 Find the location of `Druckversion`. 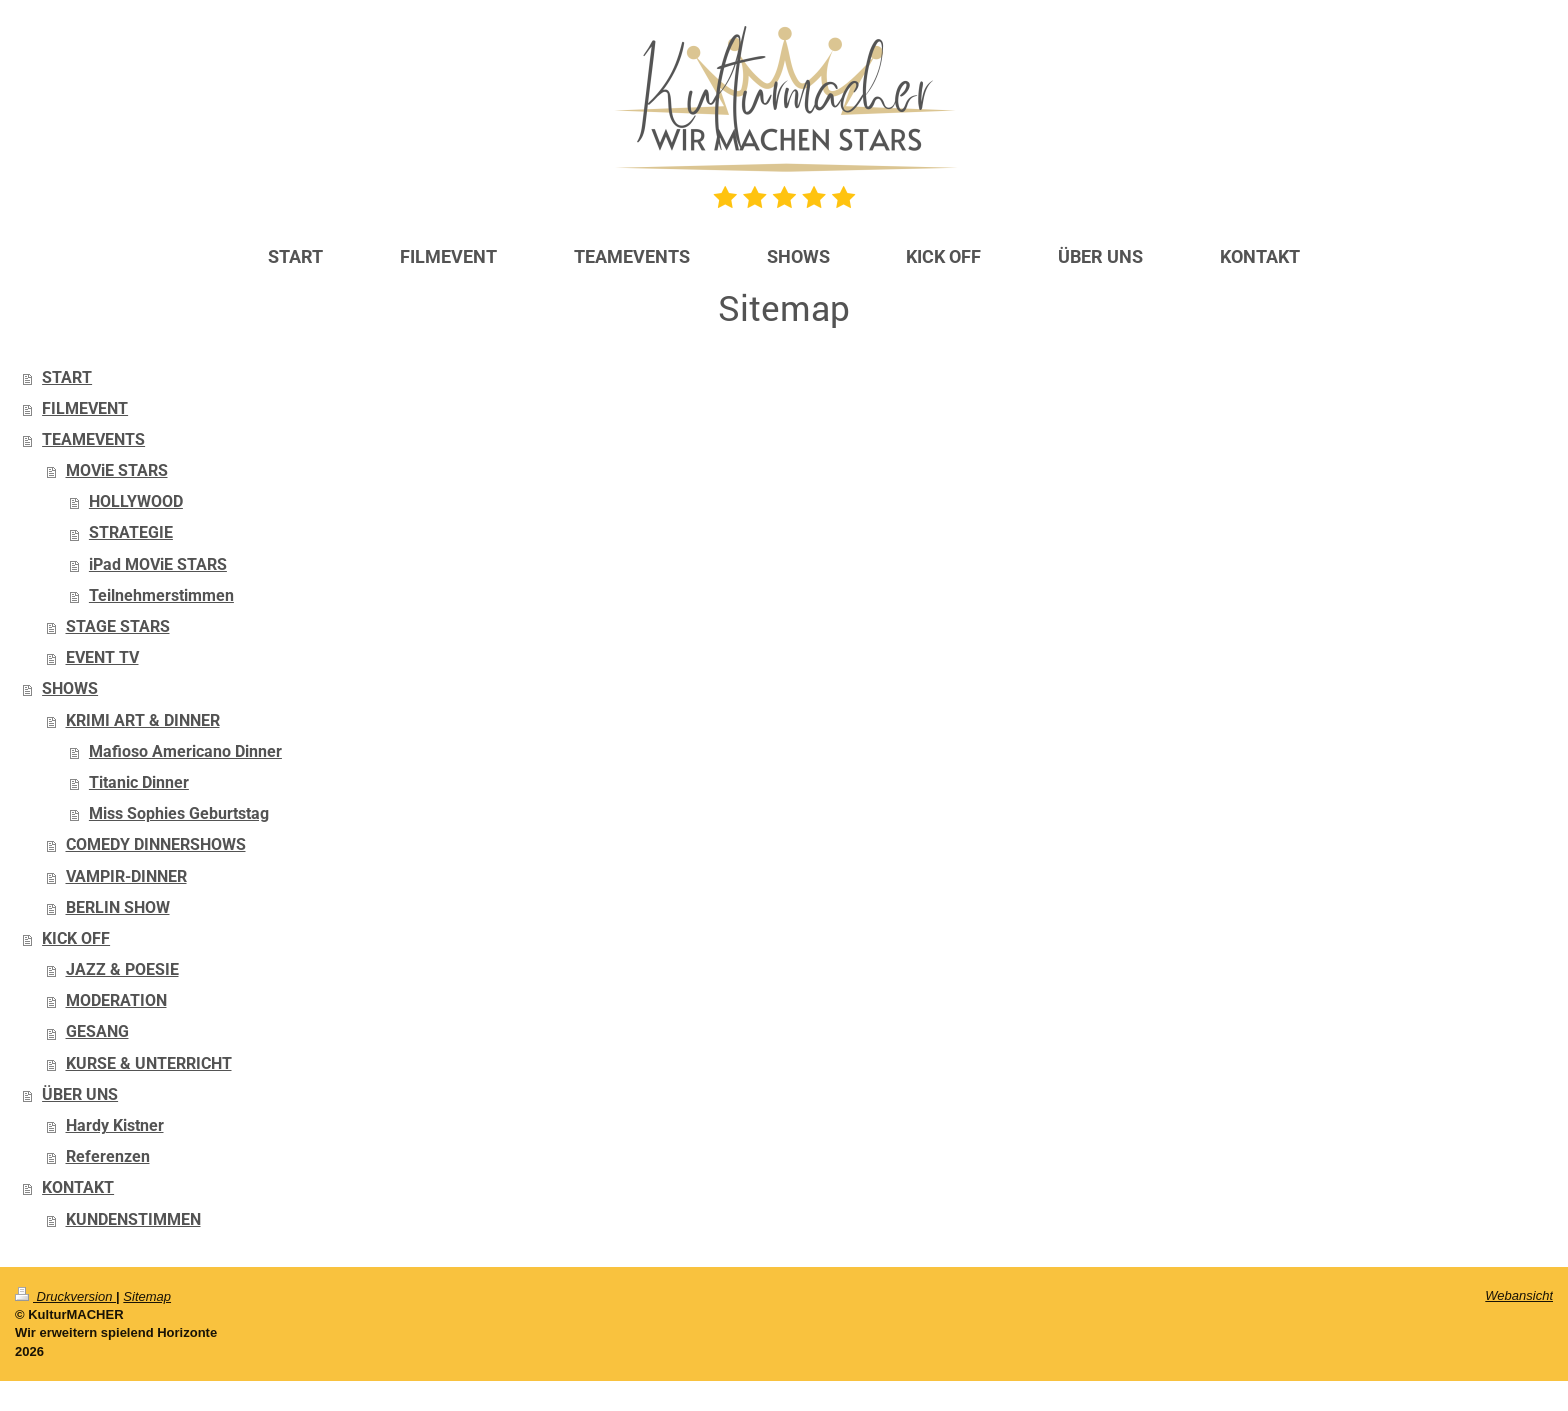

Druckversion is located at coordinates (65, 1296).